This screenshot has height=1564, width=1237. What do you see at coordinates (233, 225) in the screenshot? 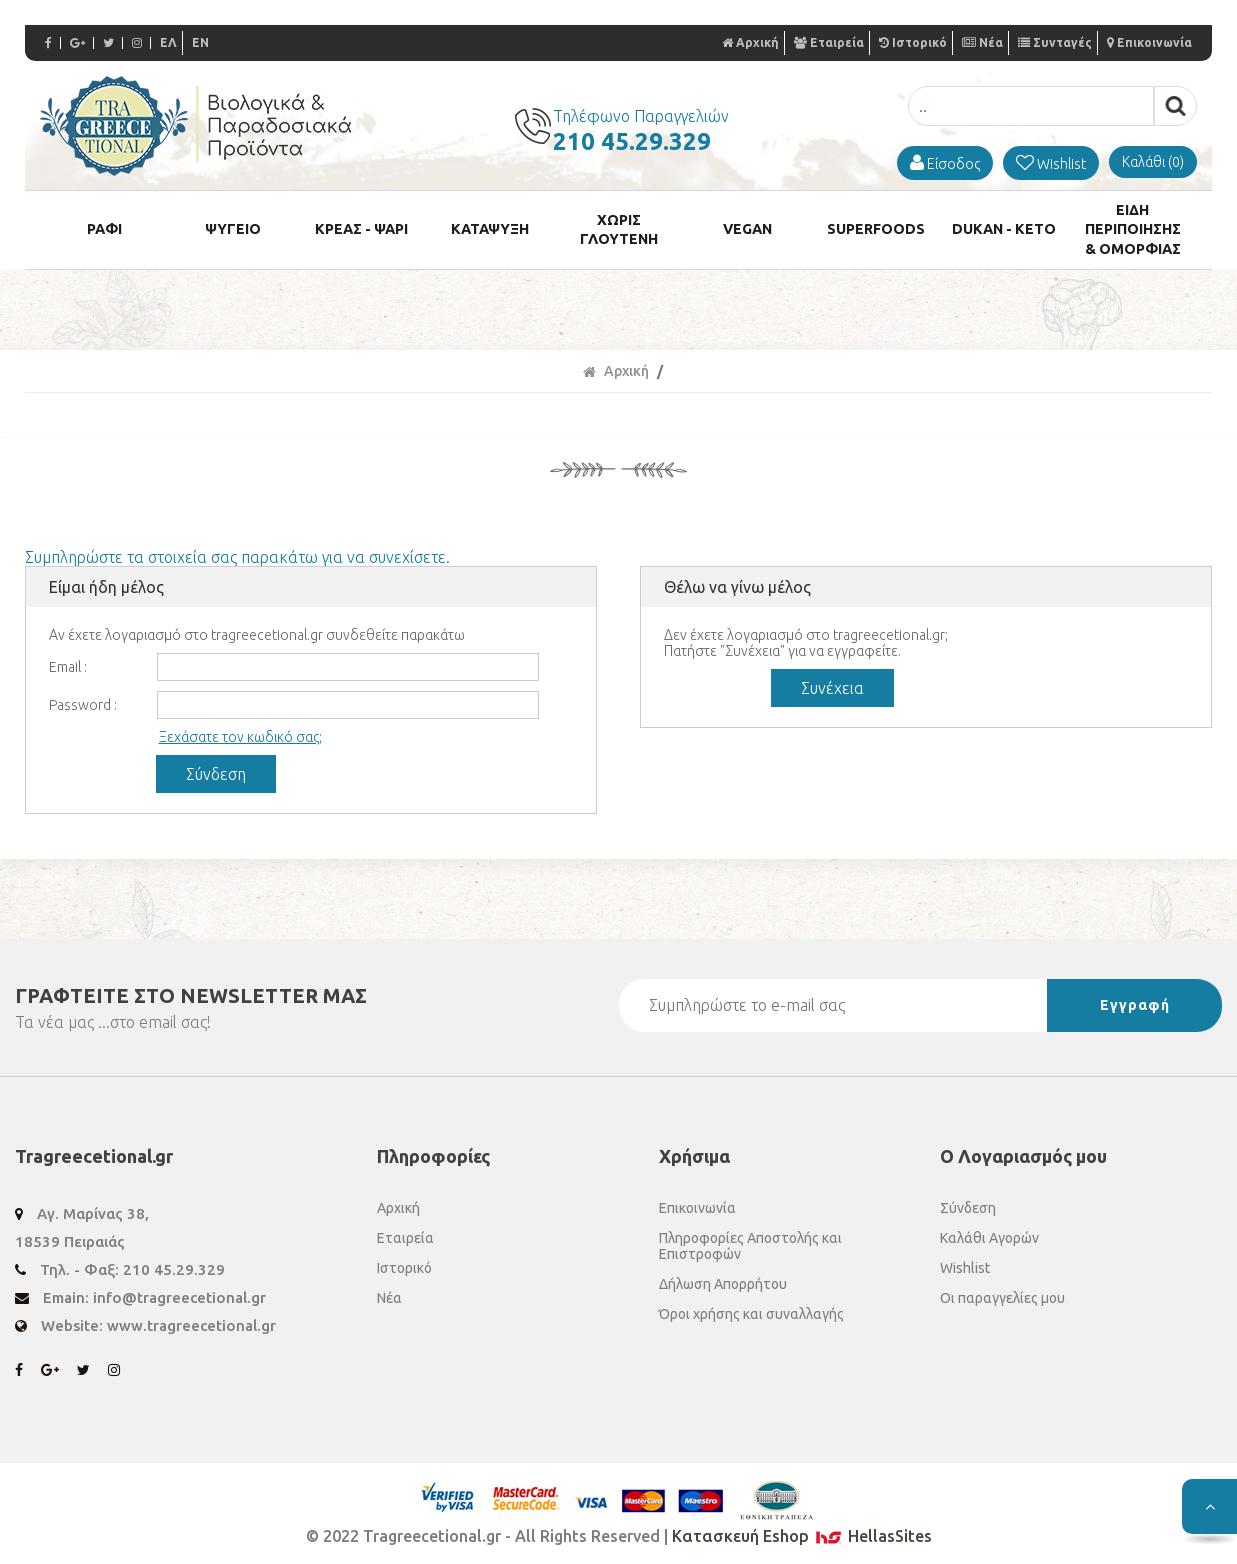
I see `ΨΥΓΕΙΟ` at bounding box center [233, 225].